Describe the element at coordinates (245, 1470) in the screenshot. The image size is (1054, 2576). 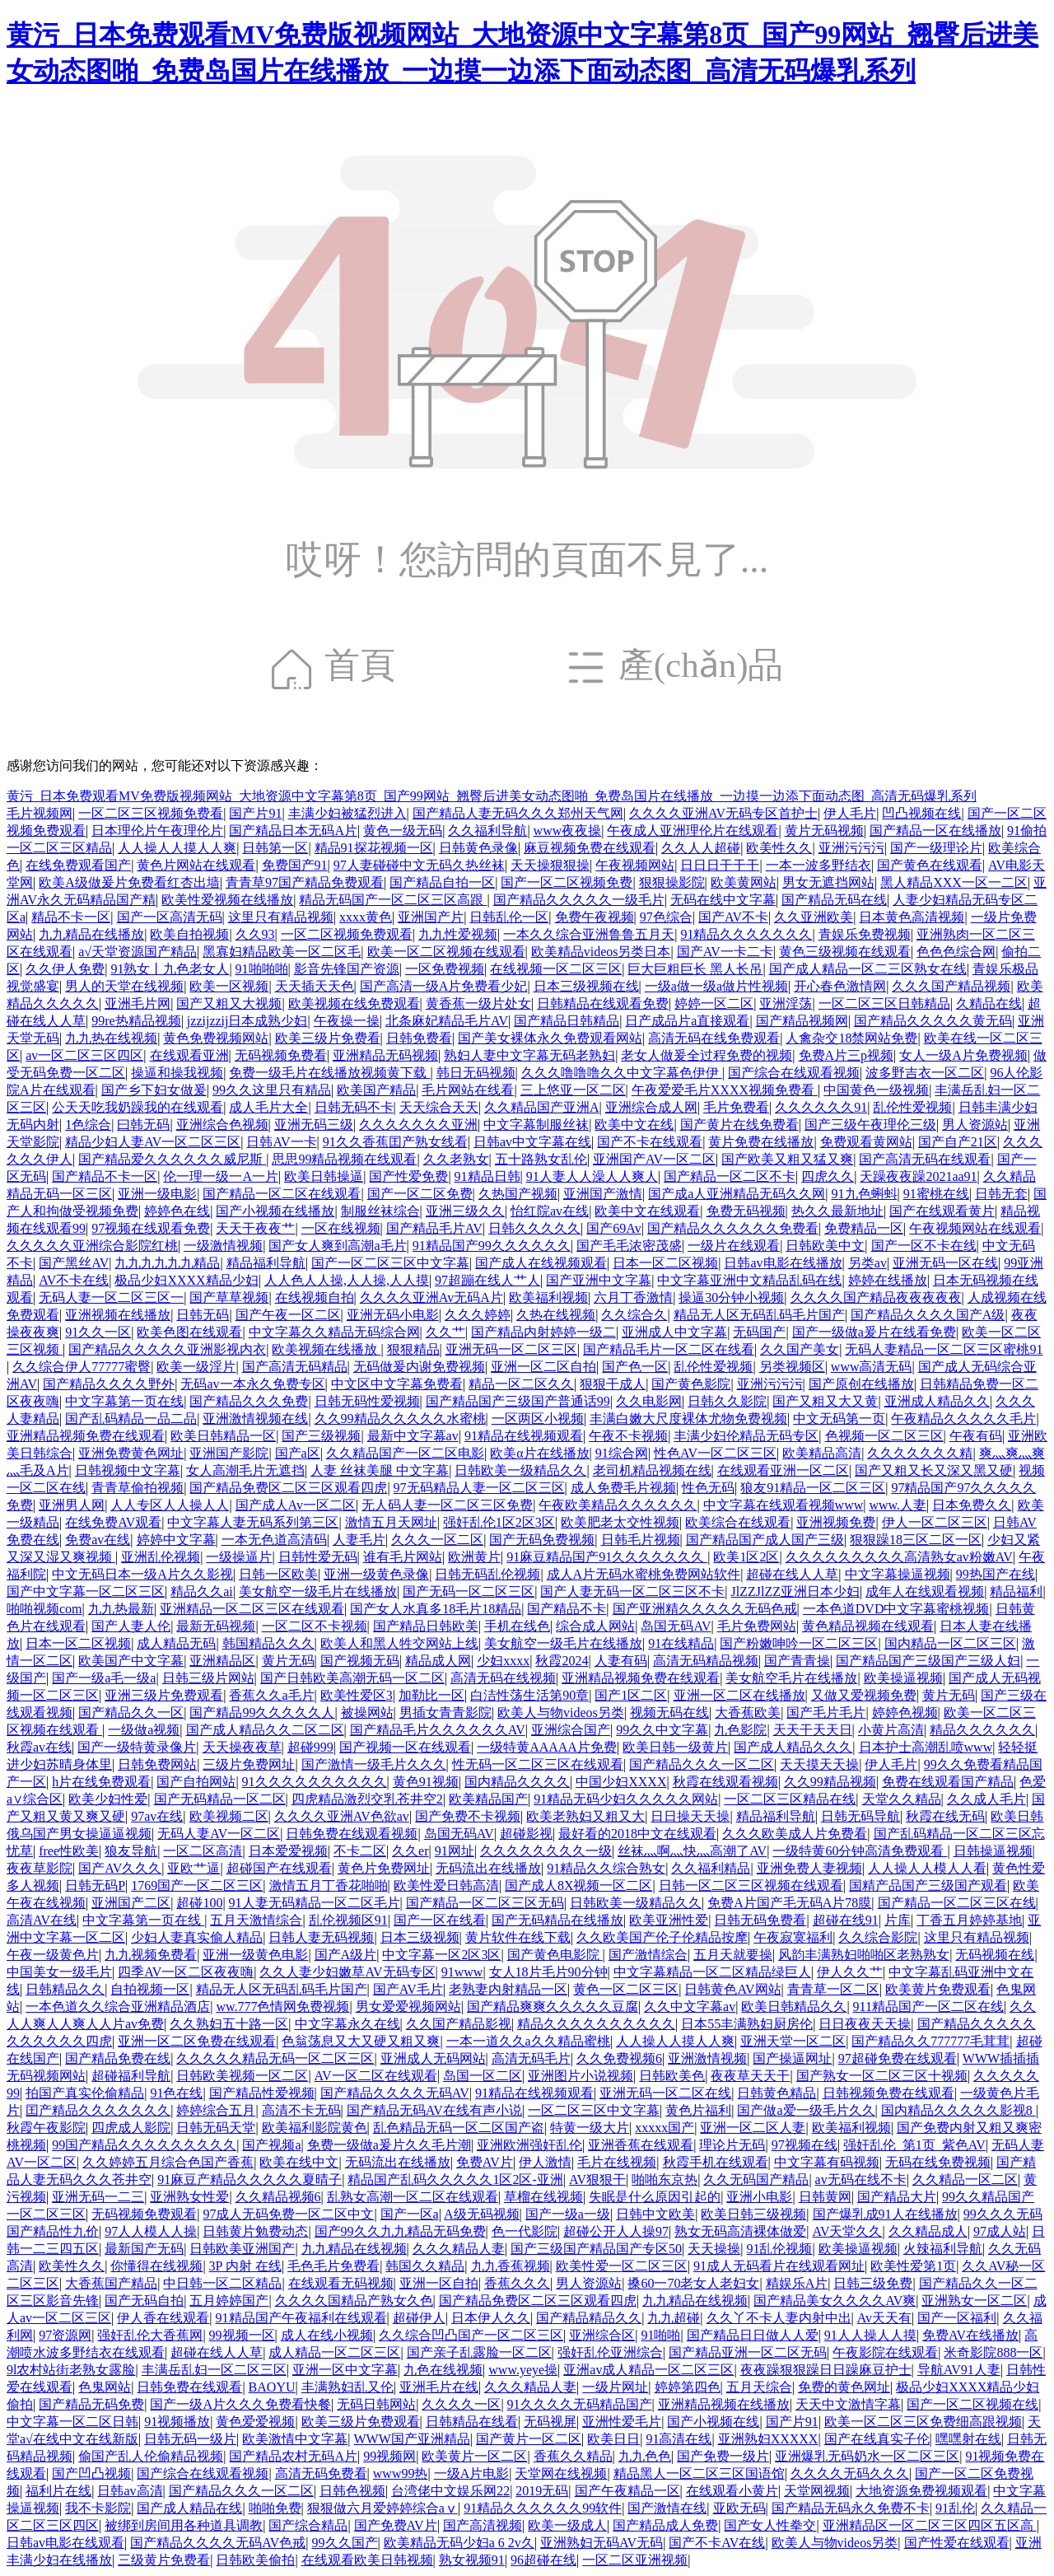
I see `女人高潮毛片无遮挡` at that location.